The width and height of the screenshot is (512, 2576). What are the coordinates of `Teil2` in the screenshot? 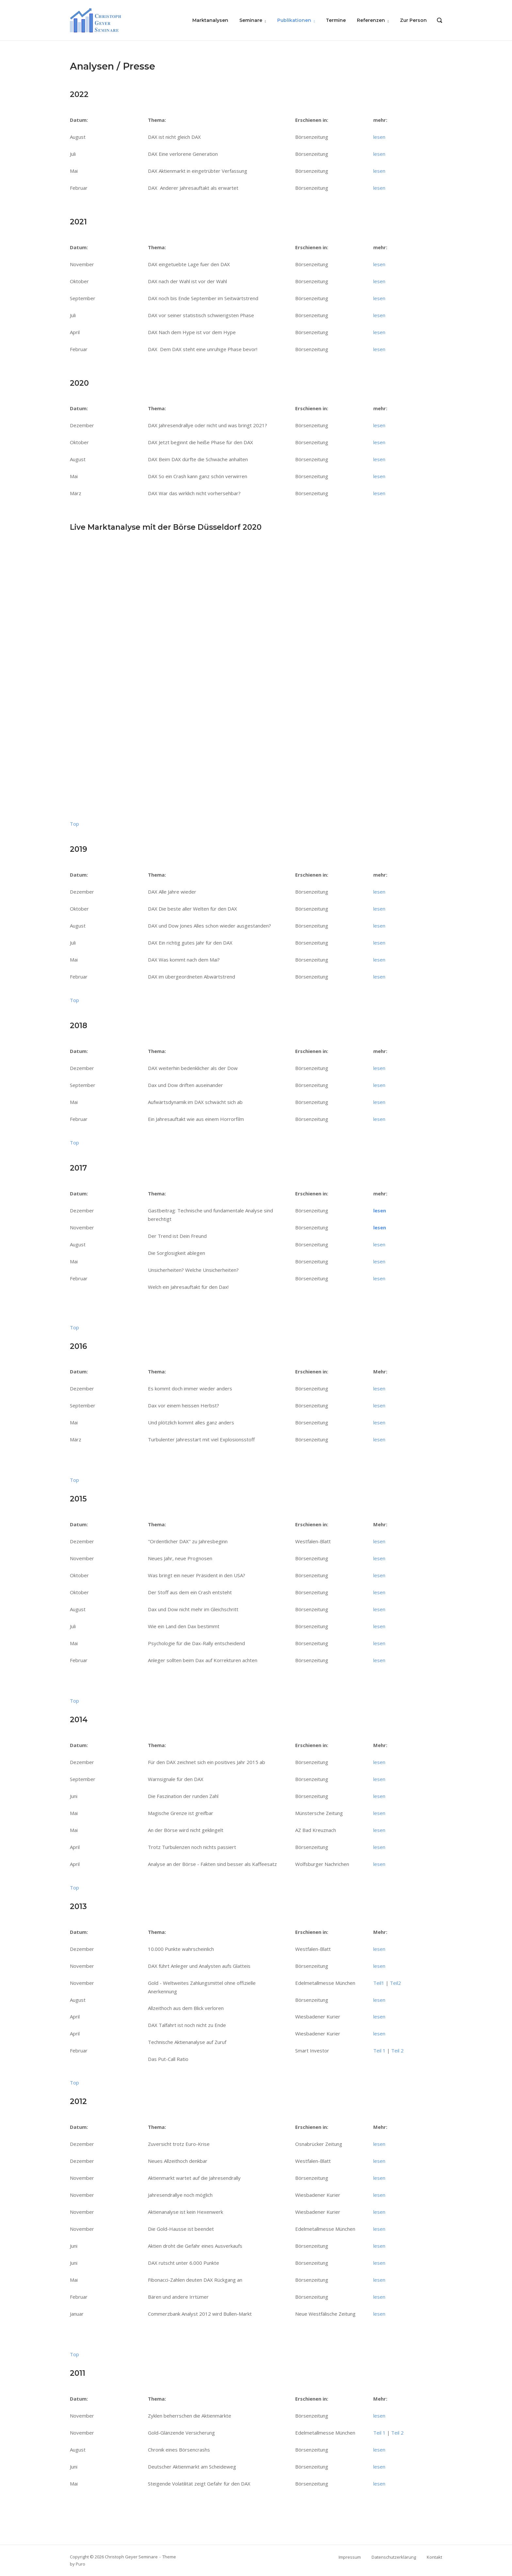 It's located at (395, 1983).